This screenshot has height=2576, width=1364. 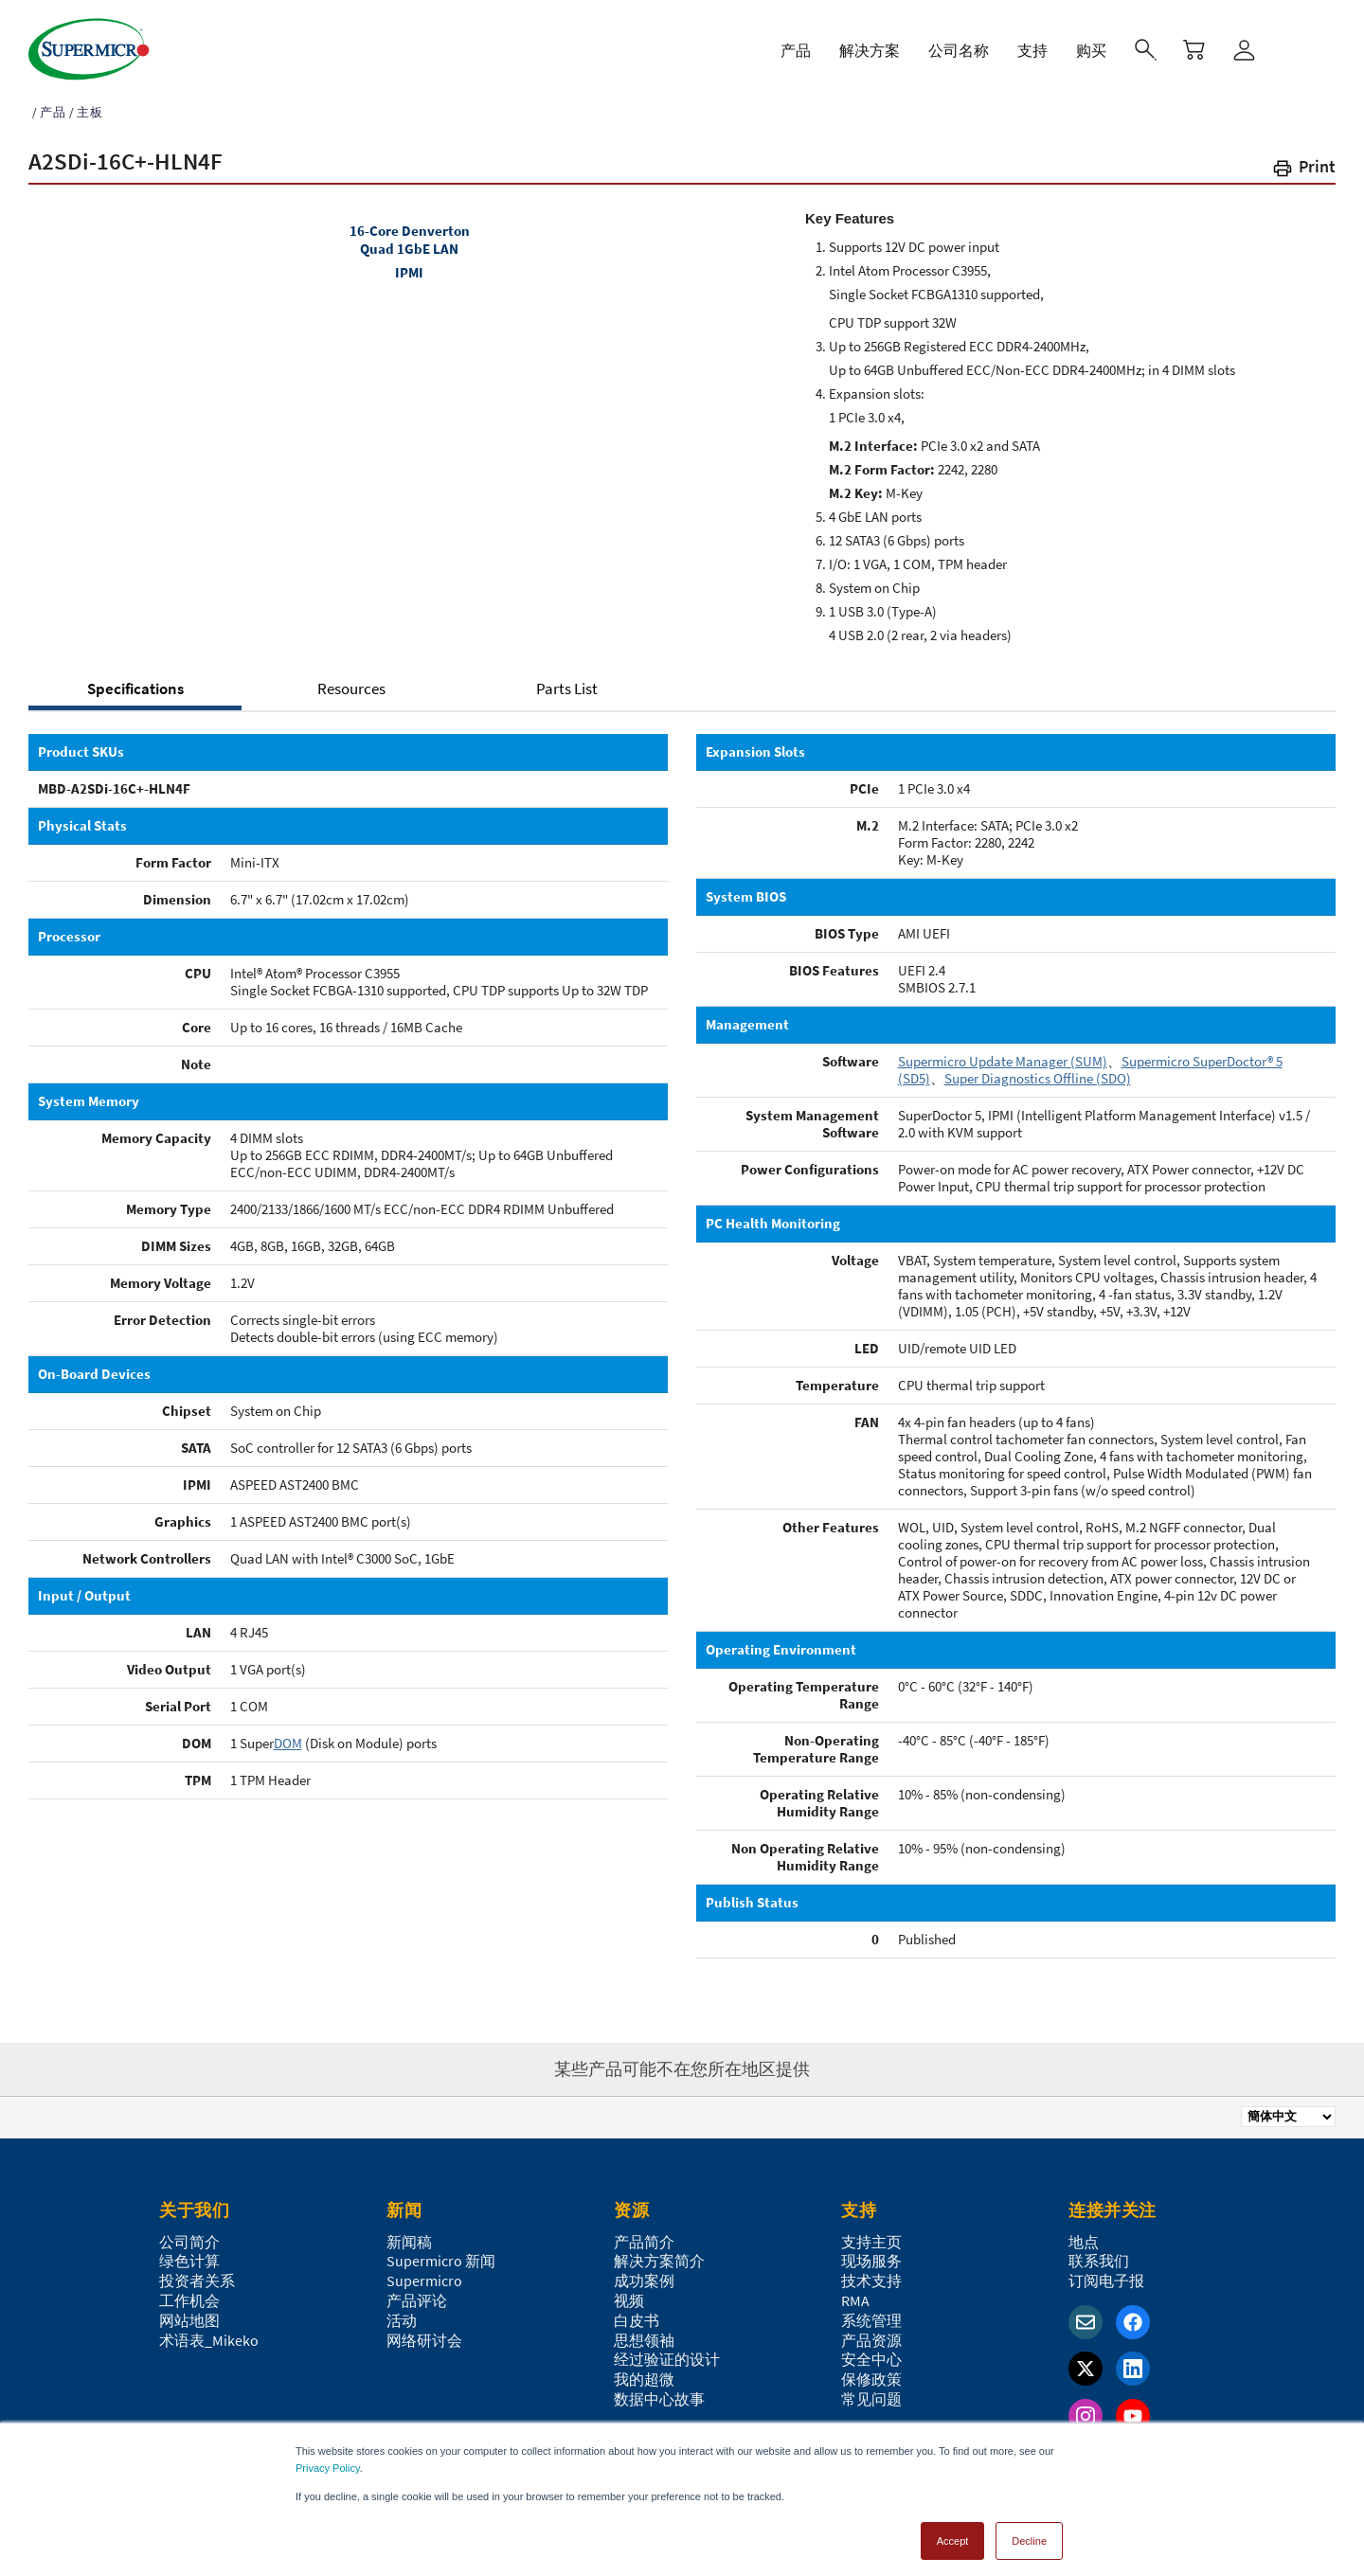 I want to click on 经过验证的设计, so click(x=667, y=2350).